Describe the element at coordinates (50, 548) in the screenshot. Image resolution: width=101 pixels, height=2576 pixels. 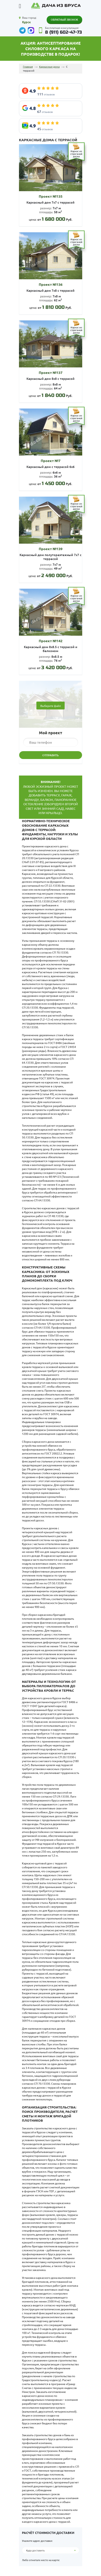
I see `Проект №139` at that location.